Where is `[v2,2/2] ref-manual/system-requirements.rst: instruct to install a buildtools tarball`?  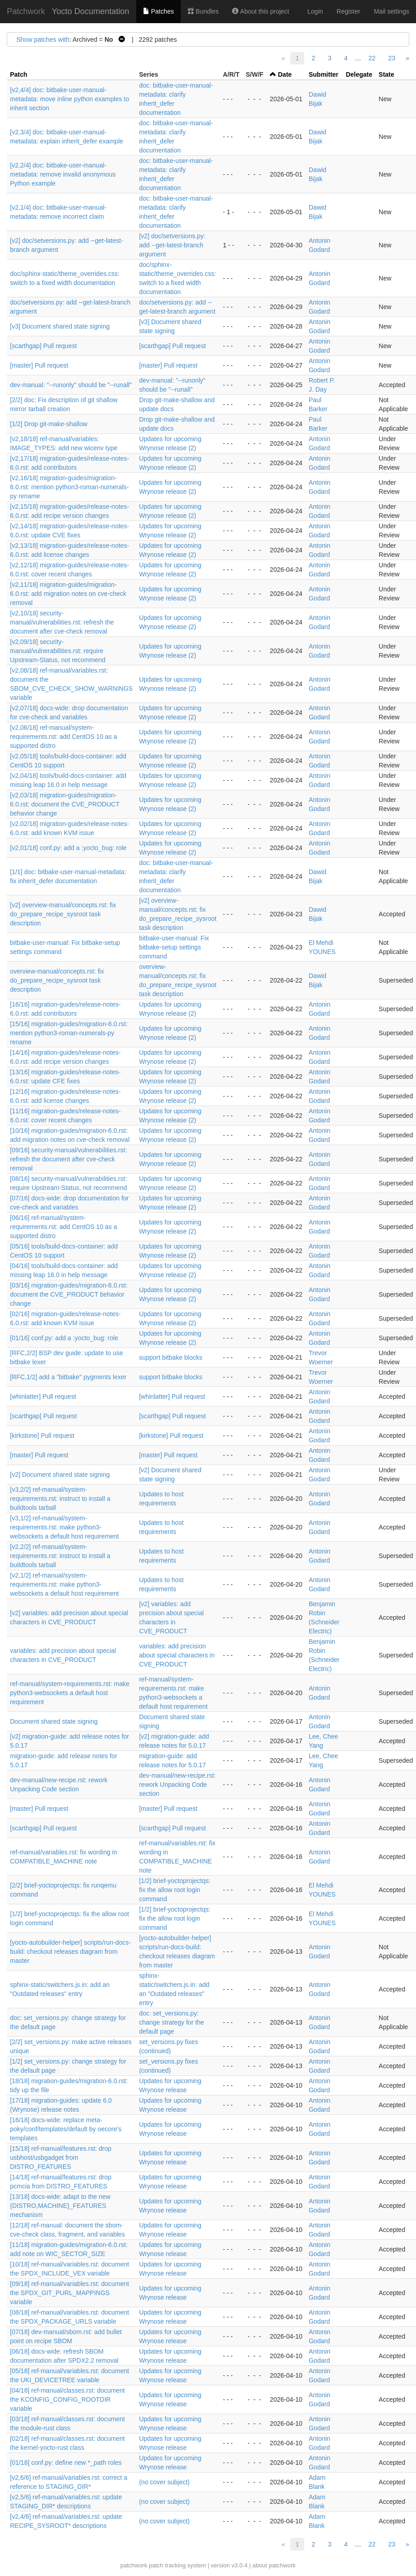 [v2,2/2] ref-manual/system-requirements.rst: instruct to install a buildtools tarball is located at coordinates (60, 1555).